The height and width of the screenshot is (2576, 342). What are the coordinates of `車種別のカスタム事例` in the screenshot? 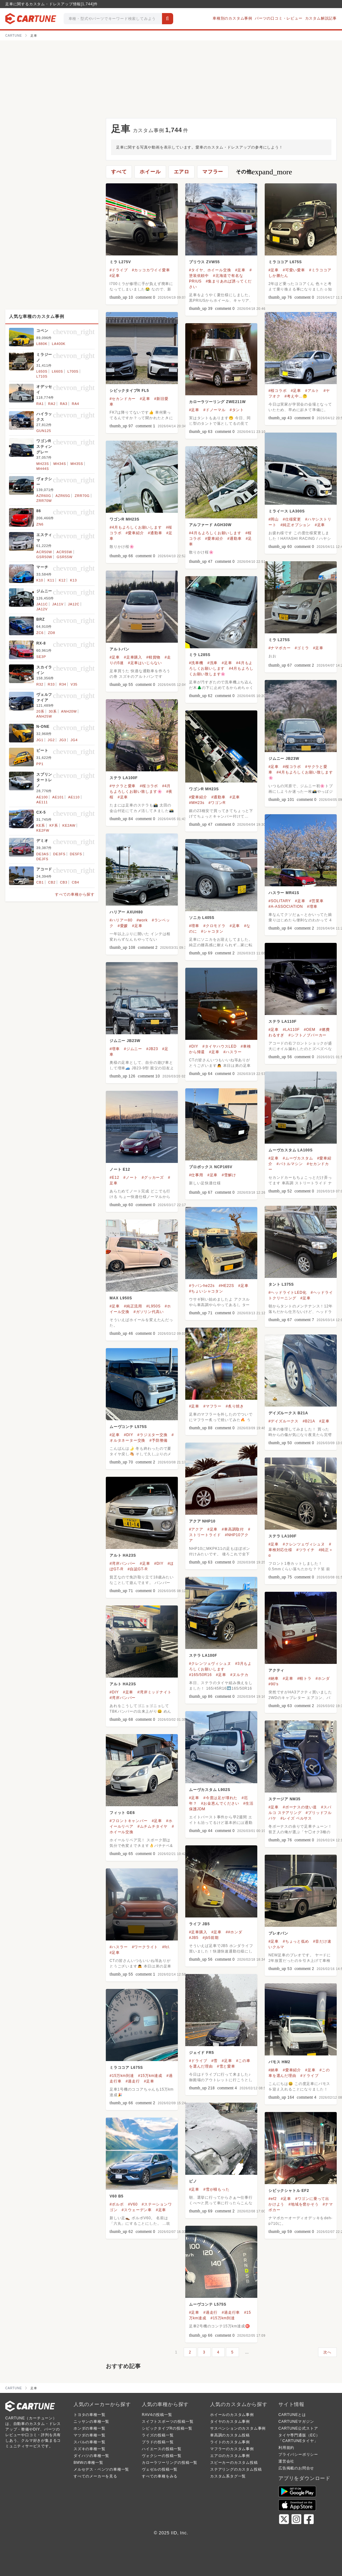 It's located at (232, 18).